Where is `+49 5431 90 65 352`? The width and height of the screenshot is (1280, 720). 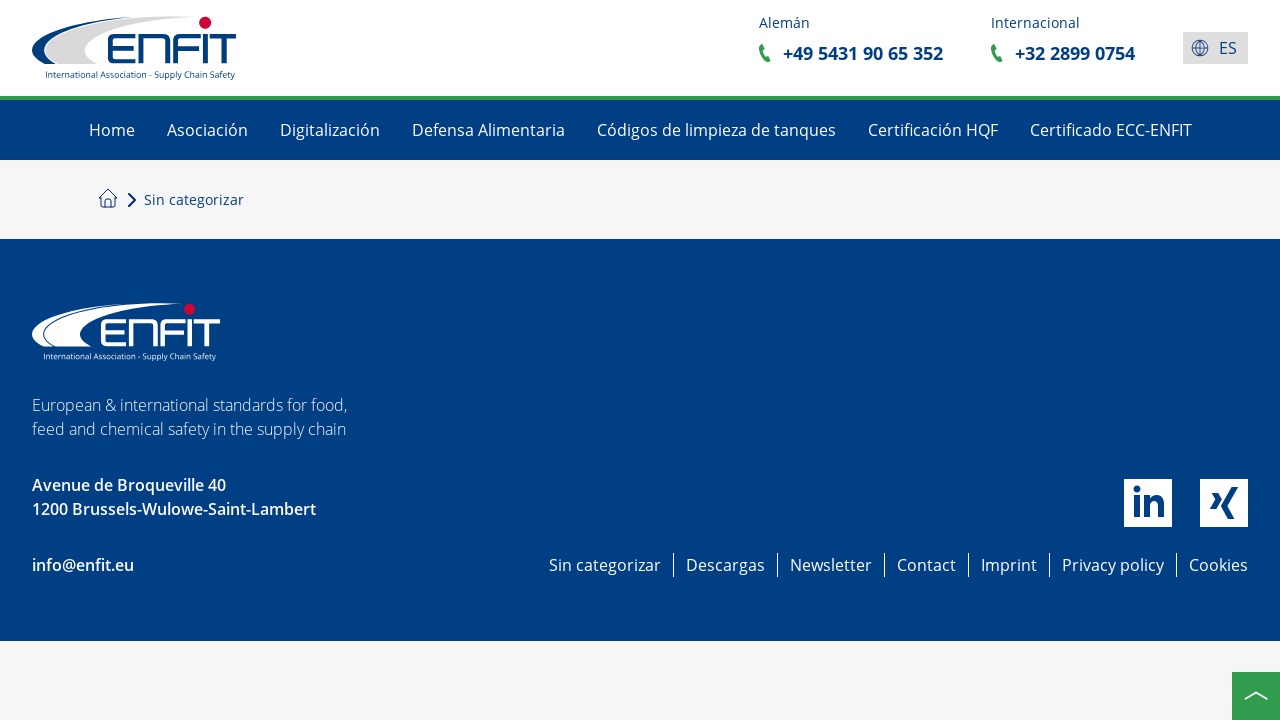 +49 5431 90 65 352 is located at coordinates (863, 53).